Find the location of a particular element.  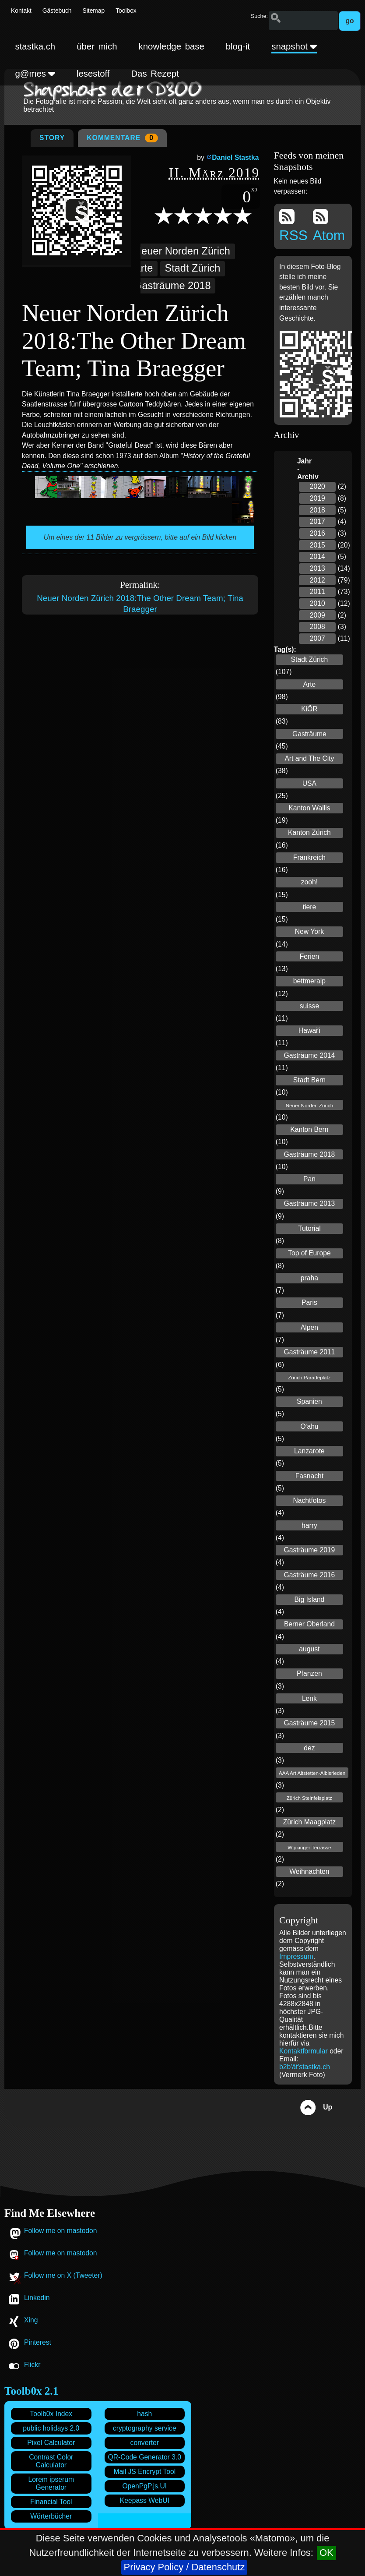

Lorem ipserum Generator is located at coordinates (51, 2483).